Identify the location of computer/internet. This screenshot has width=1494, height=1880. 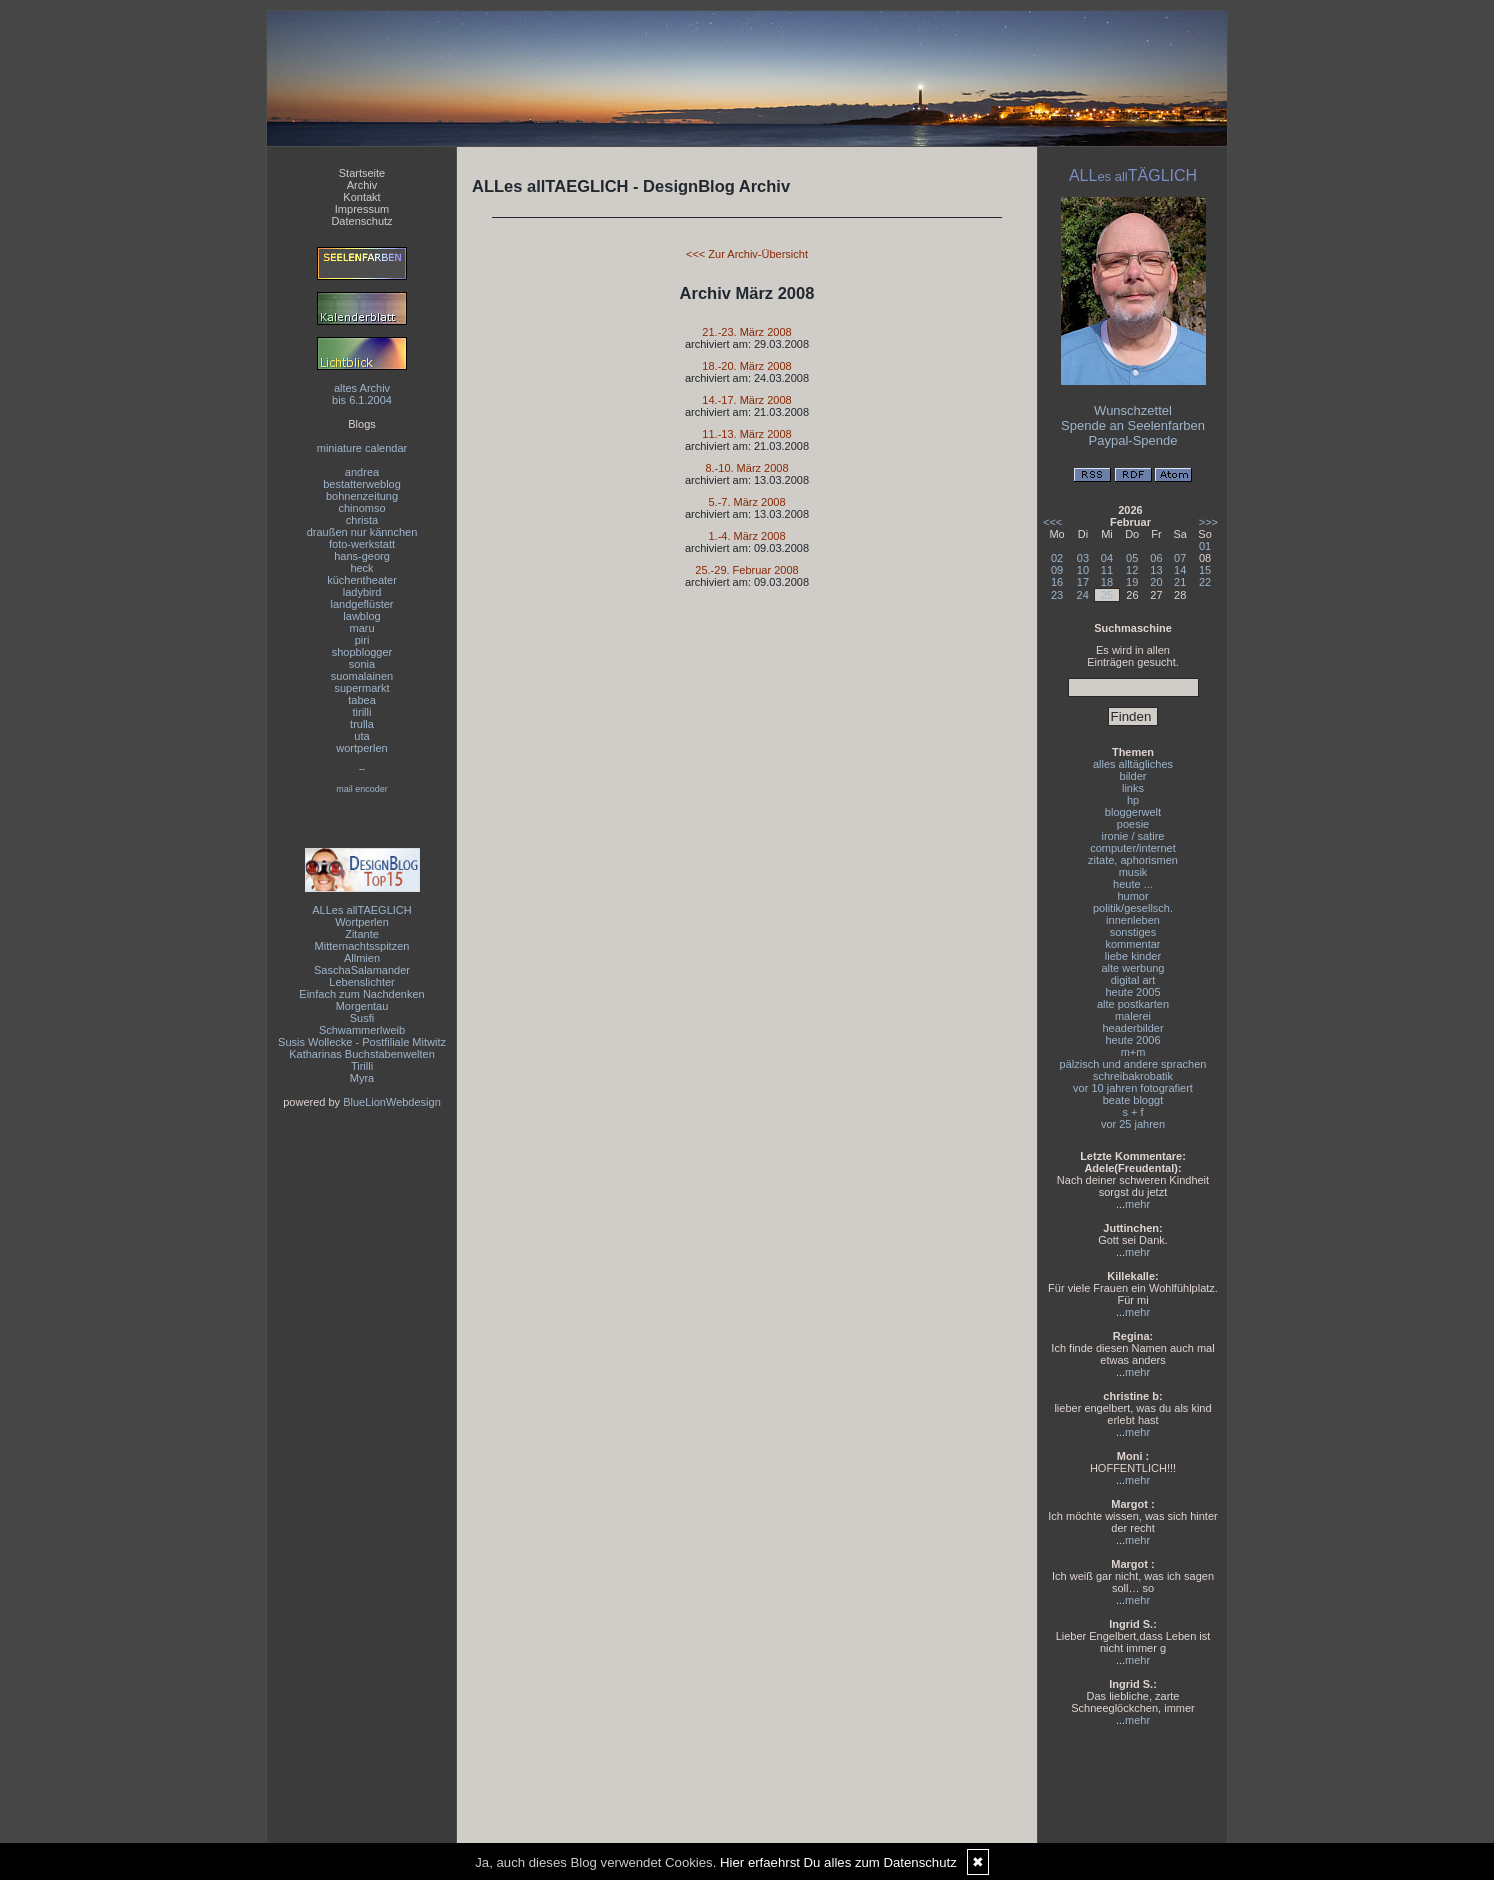
(1133, 848).